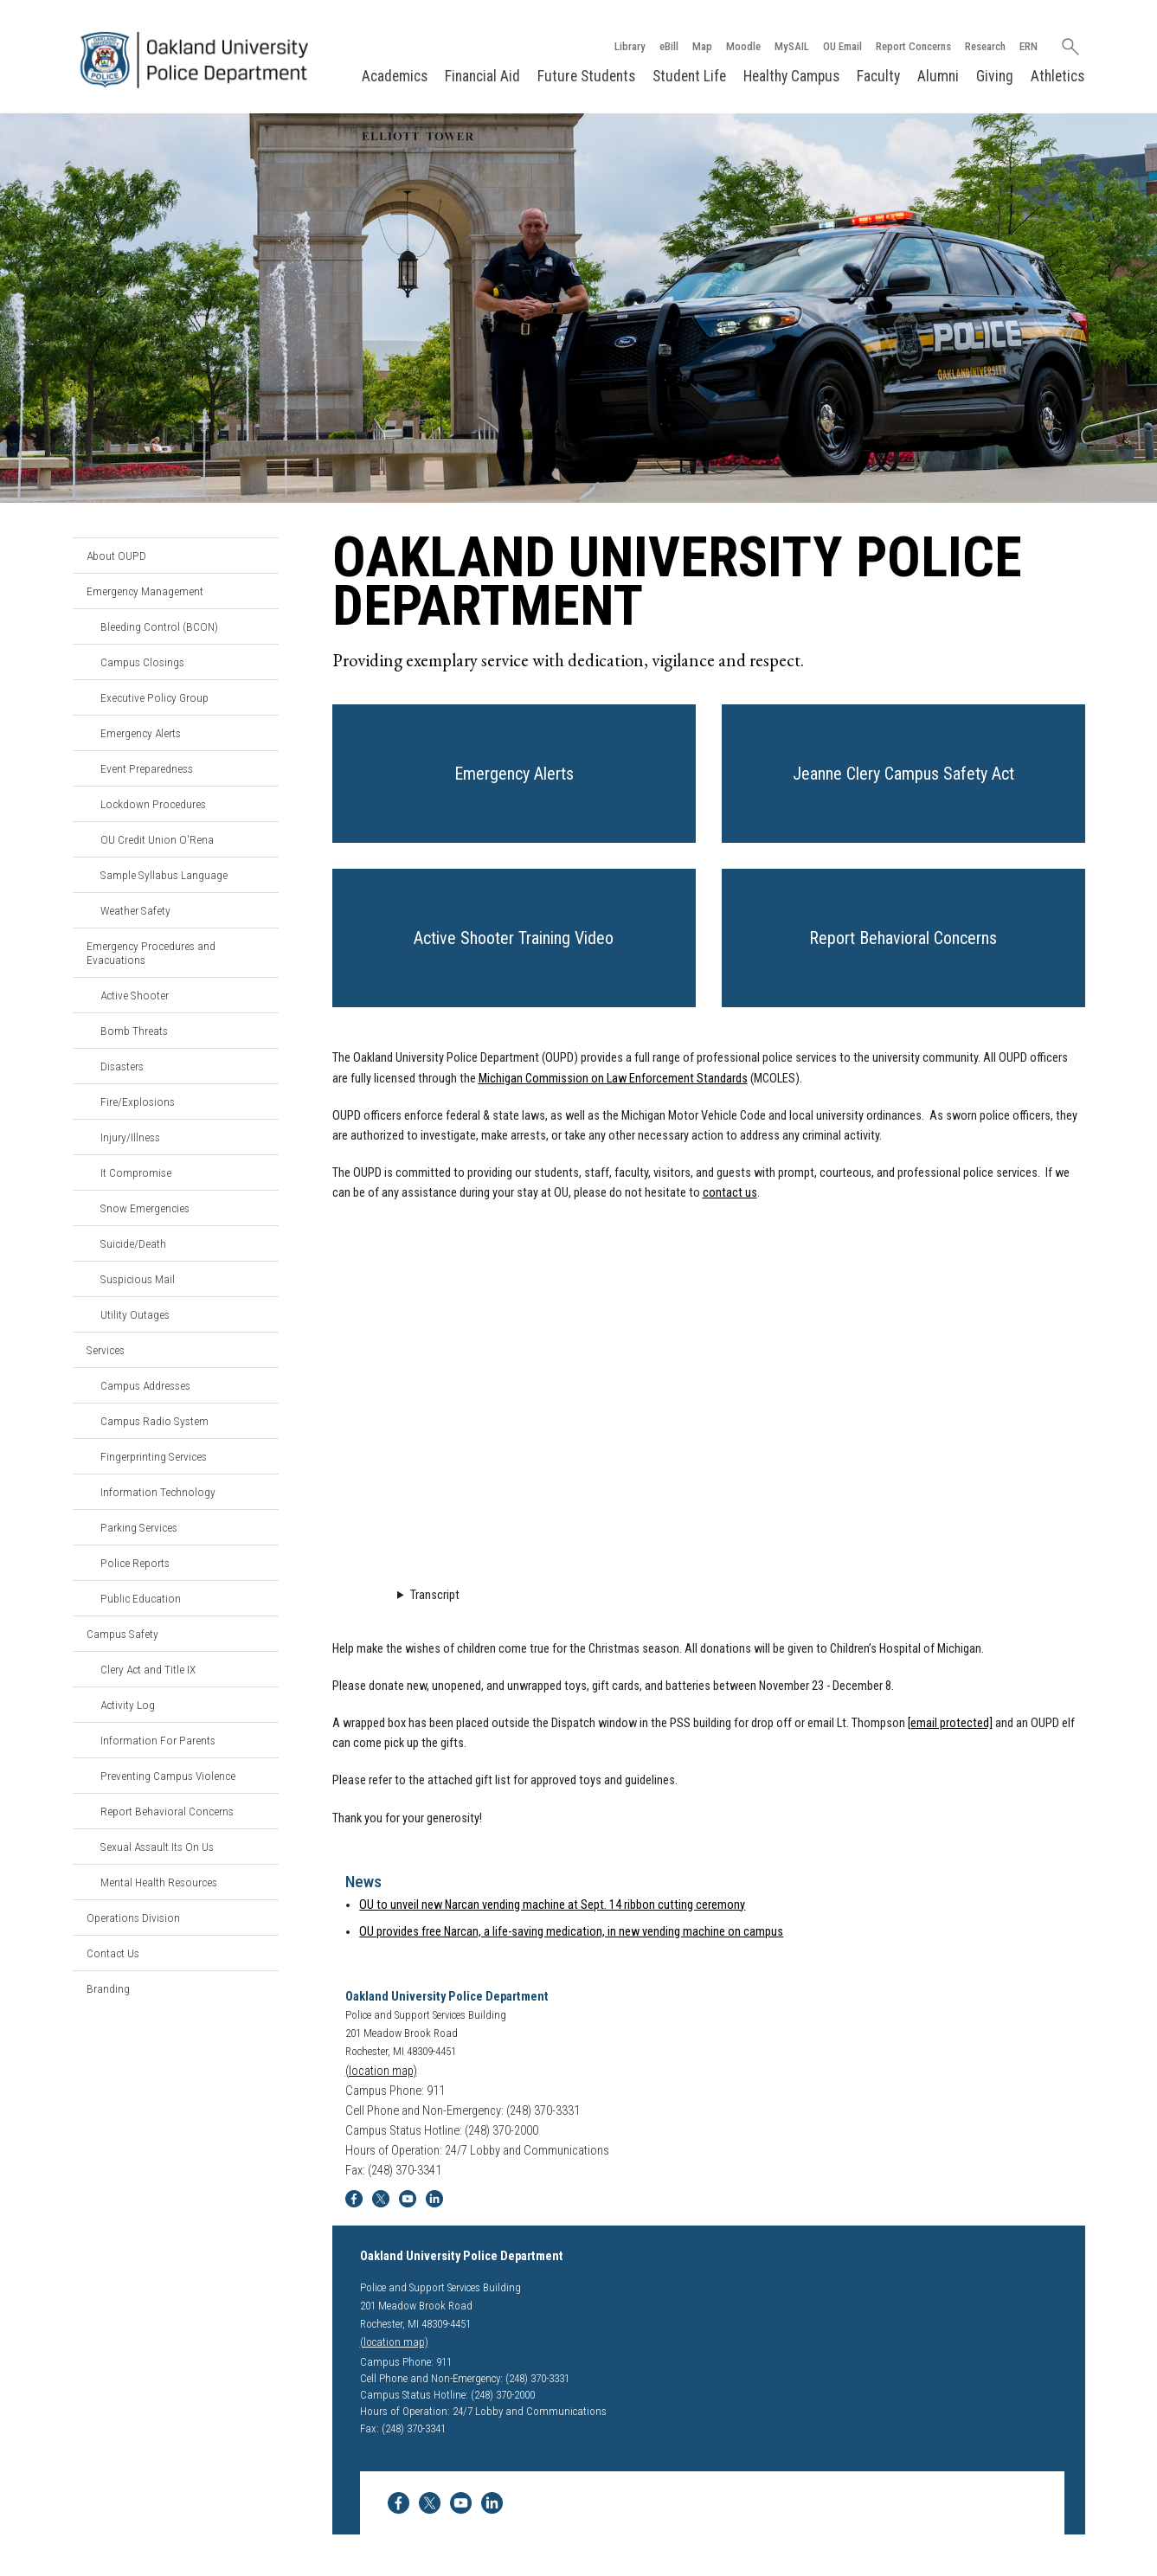  What do you see at coordinates (613, 1078) in the screenshot?
I see `Michigan Commission on Law Enforcement Standards` at bounding box center [613, 1078].